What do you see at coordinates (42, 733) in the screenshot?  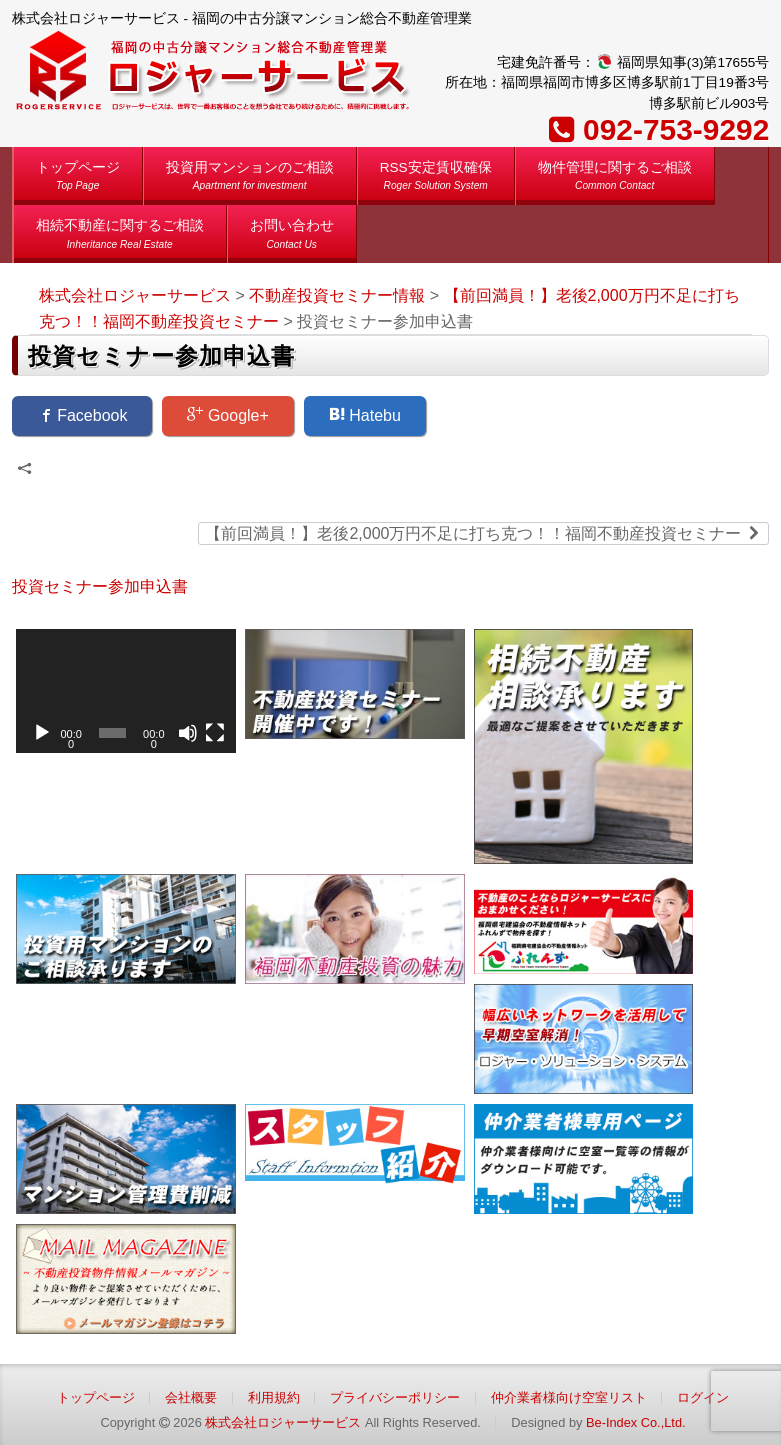 I see `[再生]` at bounding box center [42, 733].